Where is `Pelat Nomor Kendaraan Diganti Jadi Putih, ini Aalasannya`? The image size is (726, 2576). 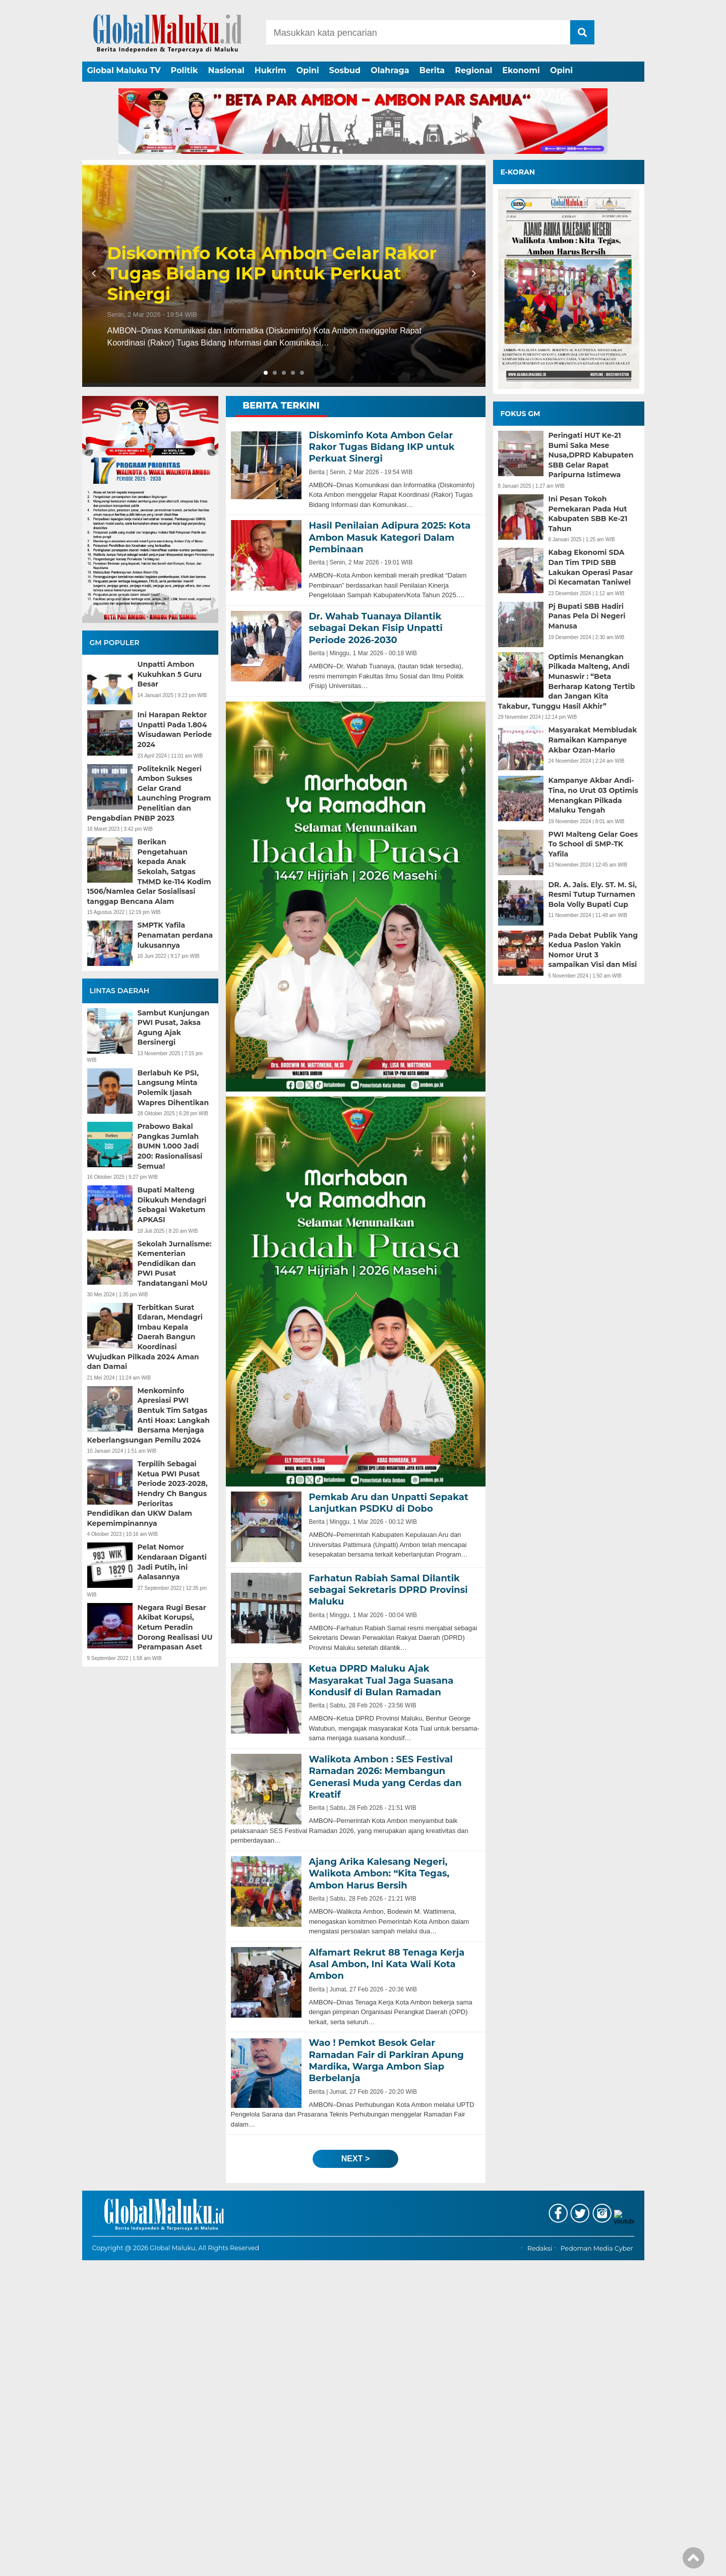
Pelat Nomor Kendaraan Diganti Jadi Putih, ini Aalasannya is located at coordinates (172, 1561).